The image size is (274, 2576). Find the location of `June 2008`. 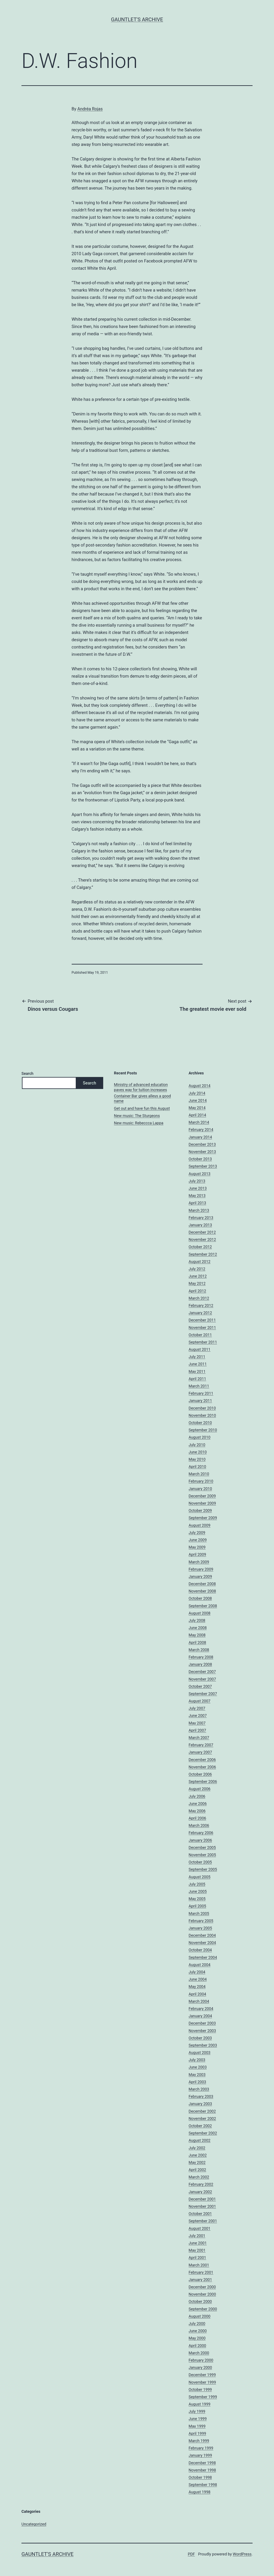

June 2008 is located at coordinates (198, 1627).